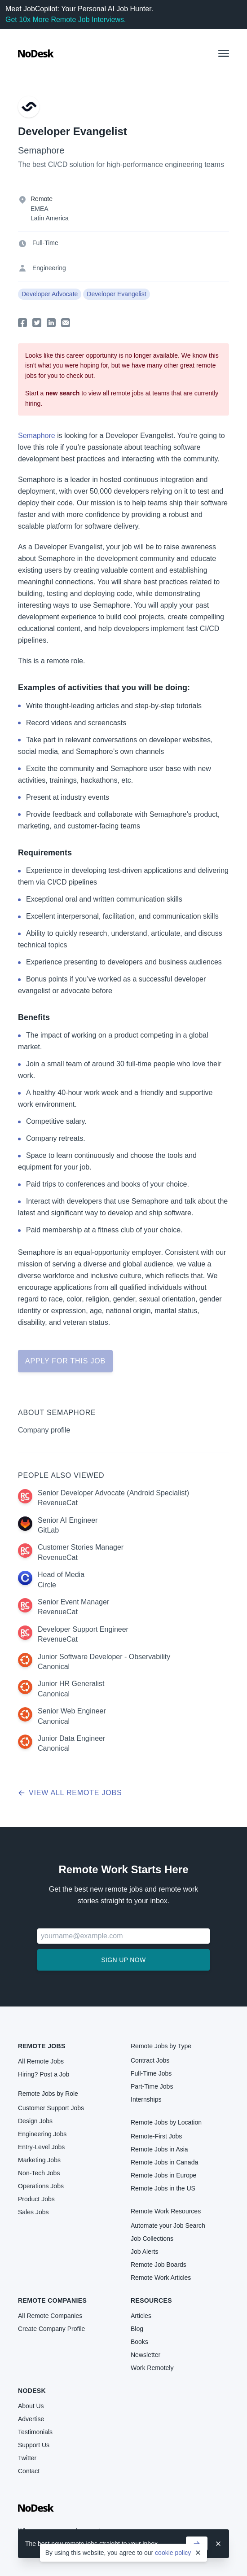 This screenshot has height=2576, width=247. What do you see at coordinates (161, 2277) in the screenshot?
I see `Remote Work Articles` at bounding box center [161, 2277].